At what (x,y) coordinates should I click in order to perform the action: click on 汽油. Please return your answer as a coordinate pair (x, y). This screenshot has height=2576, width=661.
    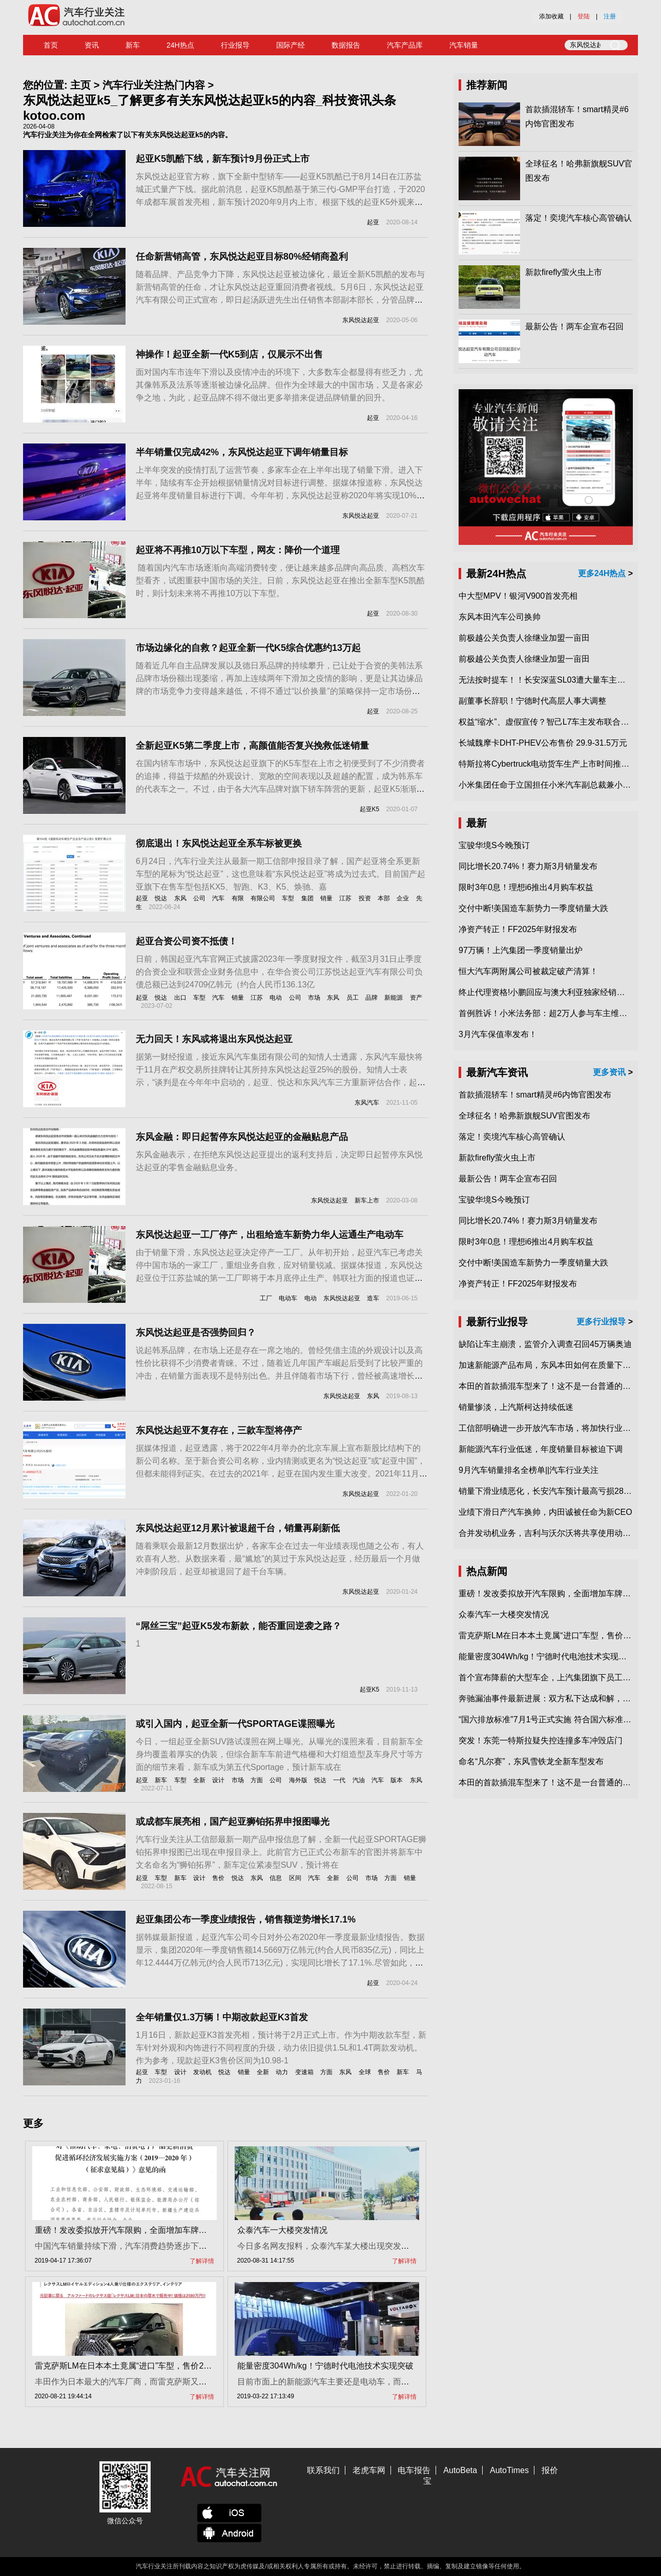
    Looking at the image, I should click on (359, 1780).